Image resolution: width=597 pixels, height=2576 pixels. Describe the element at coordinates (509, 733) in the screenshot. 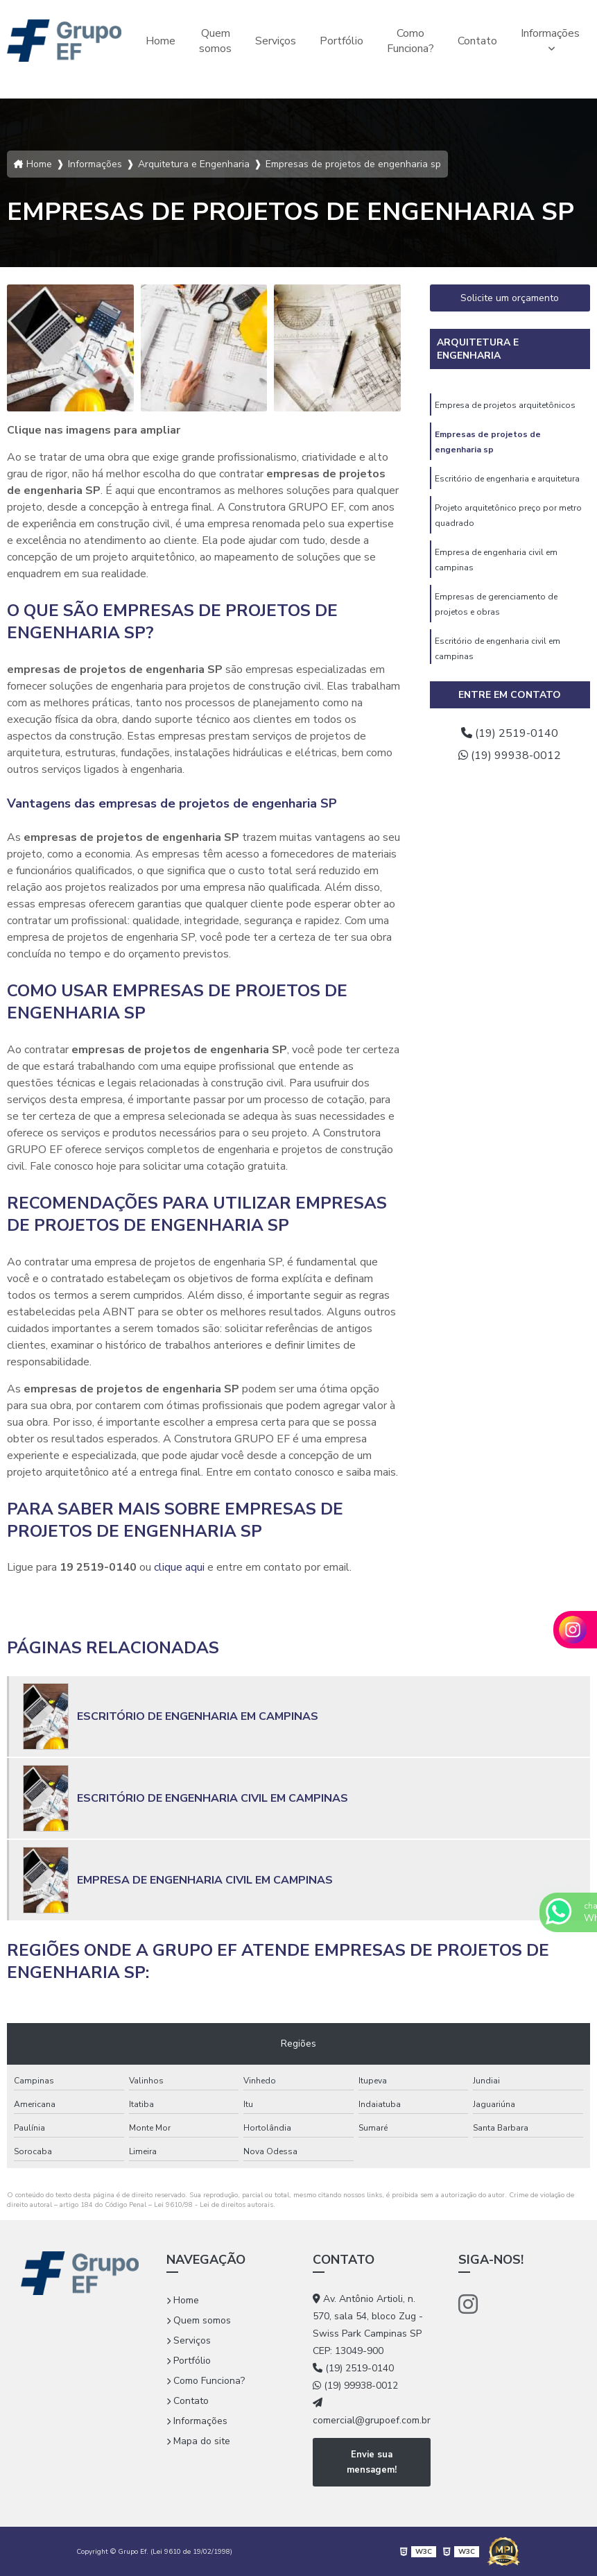

I see `(19) 2519-0140` at that location.